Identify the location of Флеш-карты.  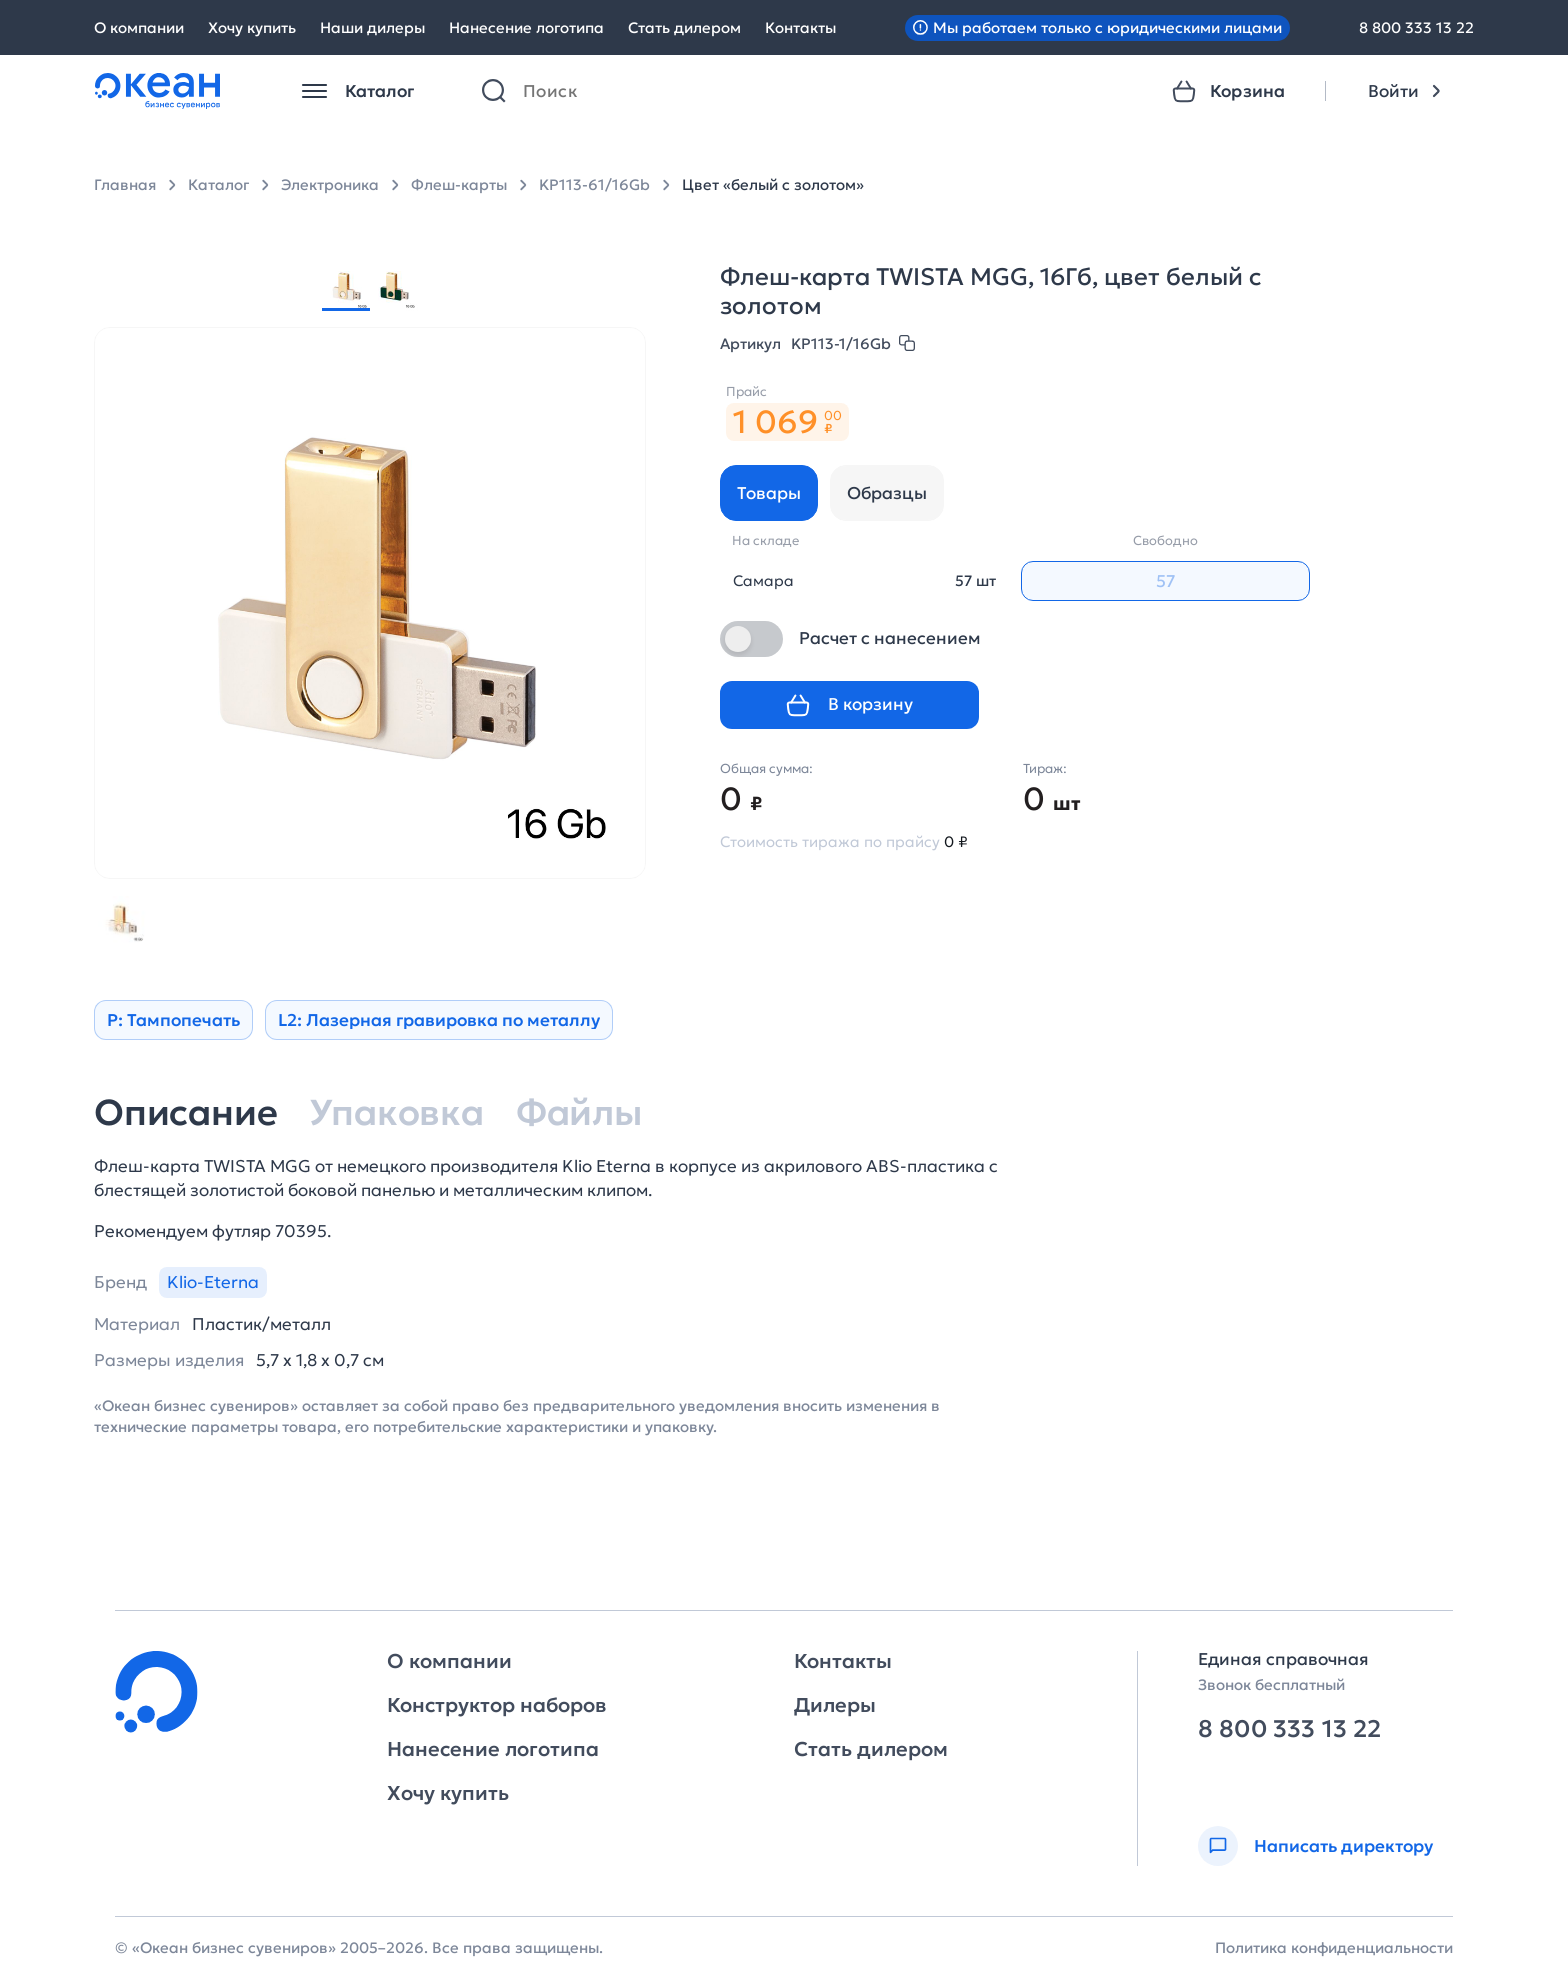
(459, 184).